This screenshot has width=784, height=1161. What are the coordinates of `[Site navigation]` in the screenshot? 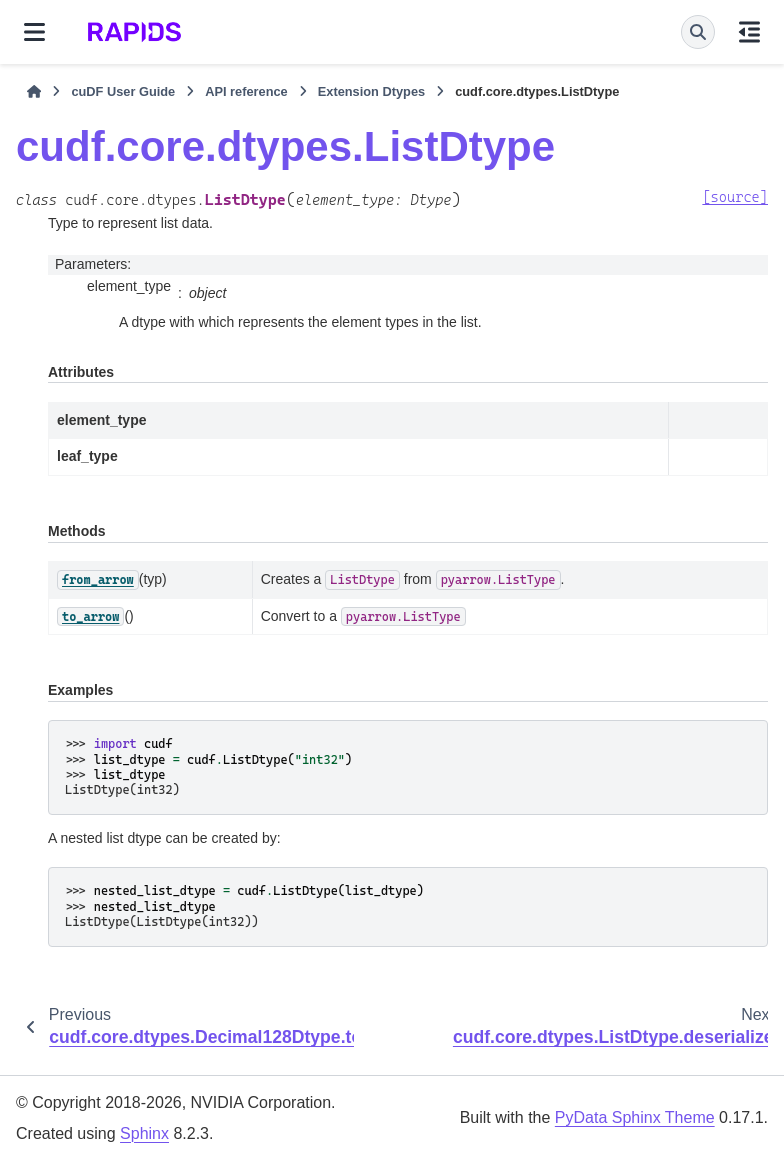 It's located at (34, 32).